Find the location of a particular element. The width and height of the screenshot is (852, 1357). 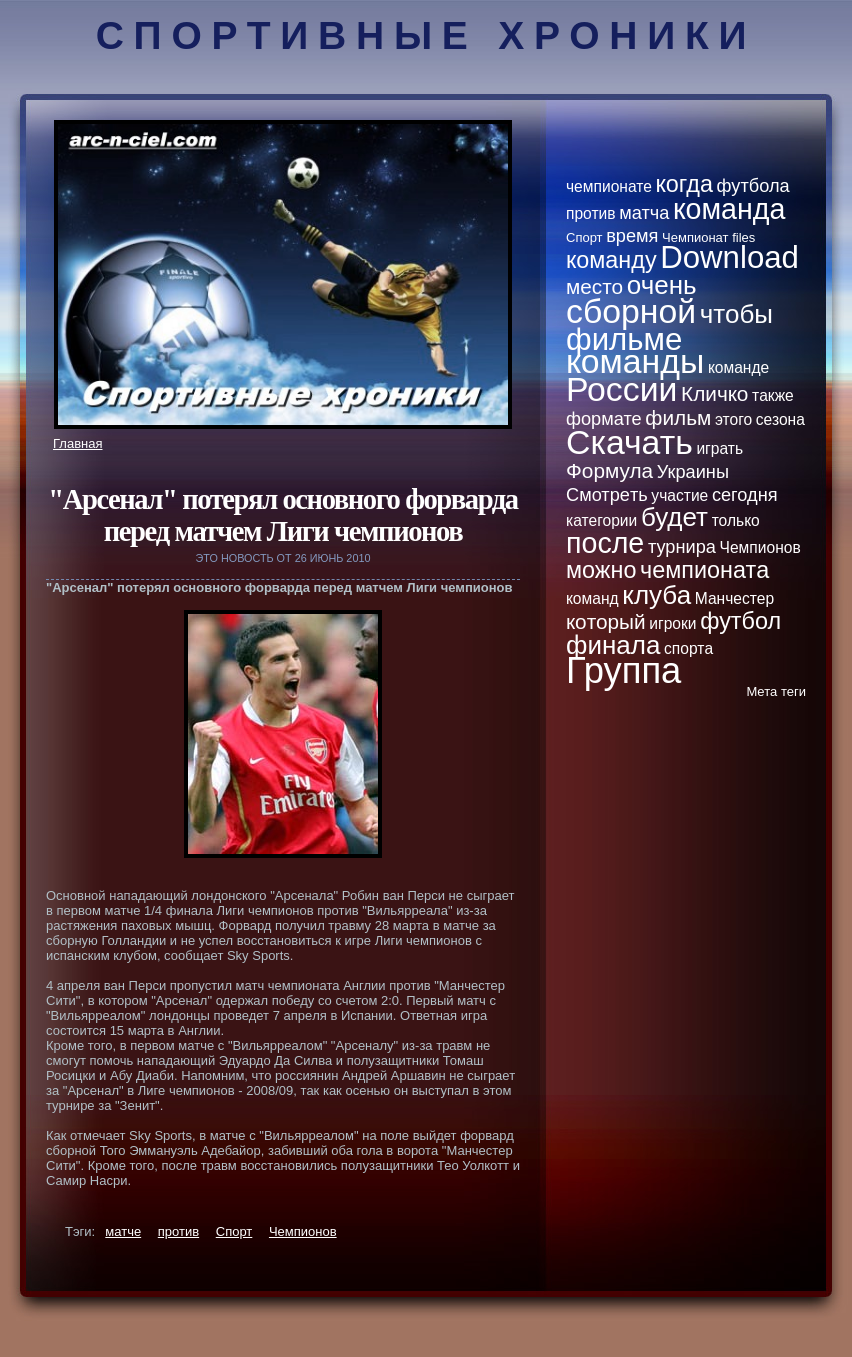

формате is located at coordinates (604, 419).